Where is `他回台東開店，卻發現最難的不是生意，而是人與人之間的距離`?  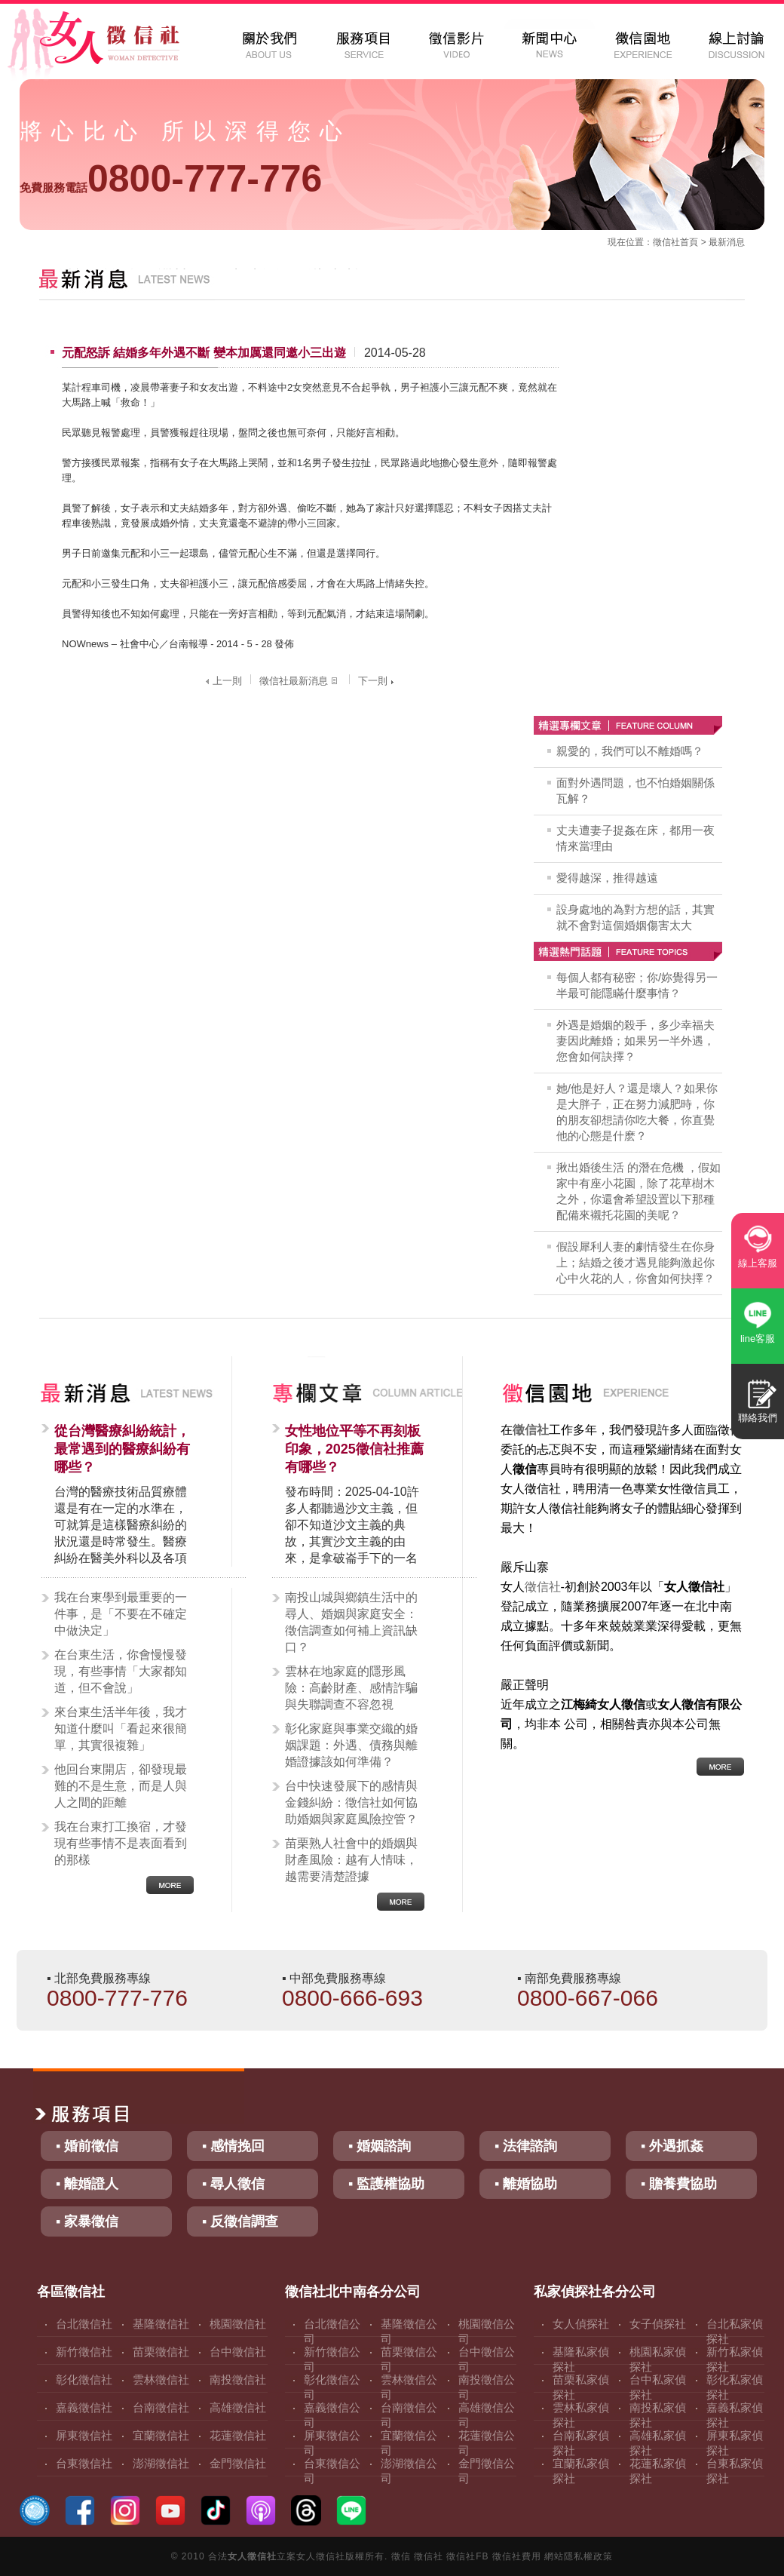
他回台東開店，卻發現最難的不是生意，而是人與人之間的距離 is located at coordinates (120, 1786).